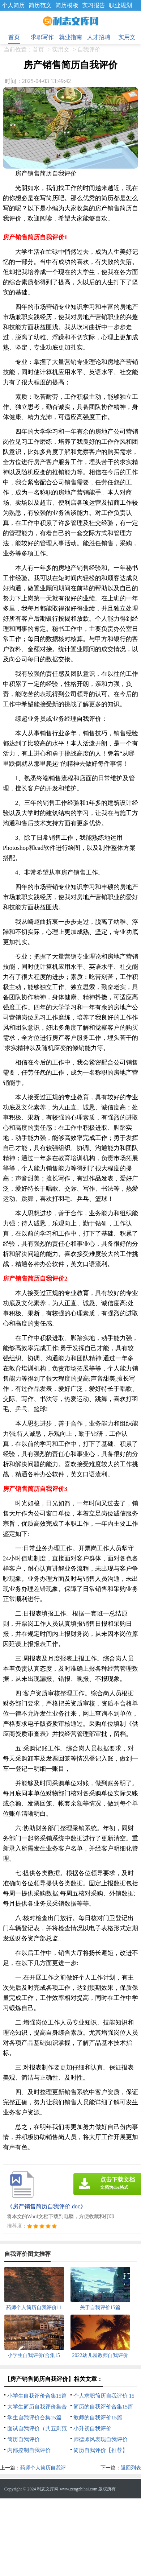  What do you see at coordinates (131, 2467) in the screenshot?
I see `返回列表` at bounding box center [131, 2467].